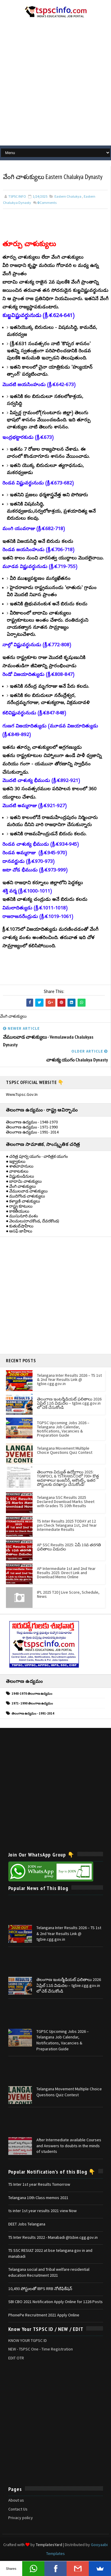 This screenshot has width=111, height=2576. I want to click on Telangana 10th Class memos 2021, so click(38, 2198).